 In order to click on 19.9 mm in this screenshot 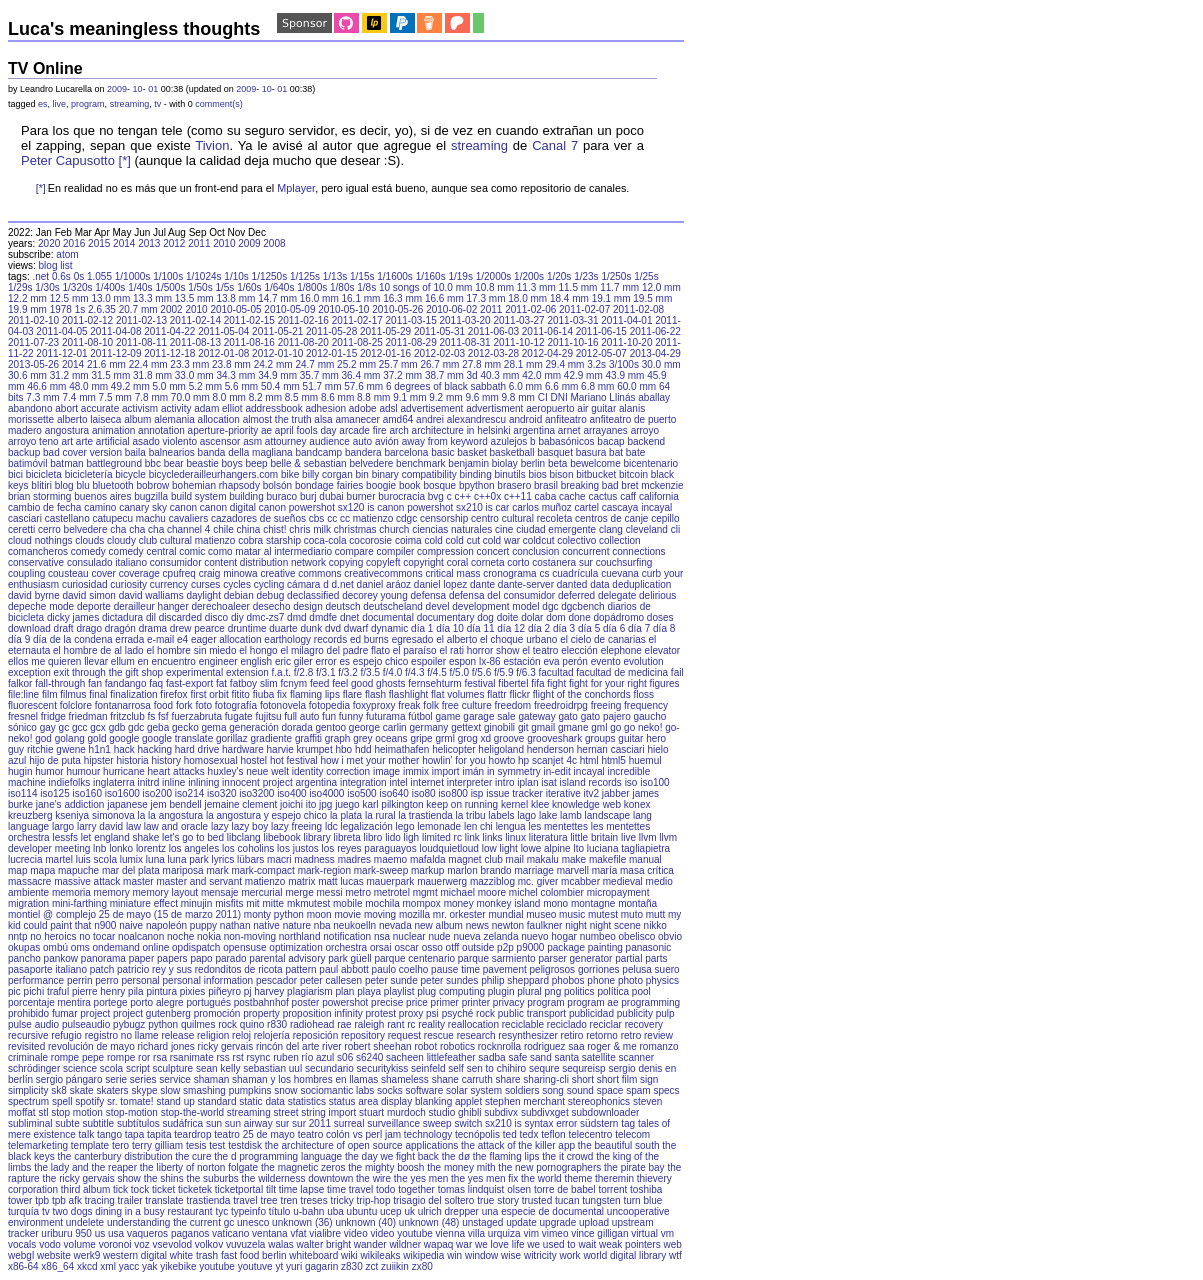, I will do `click(27, 309)`.